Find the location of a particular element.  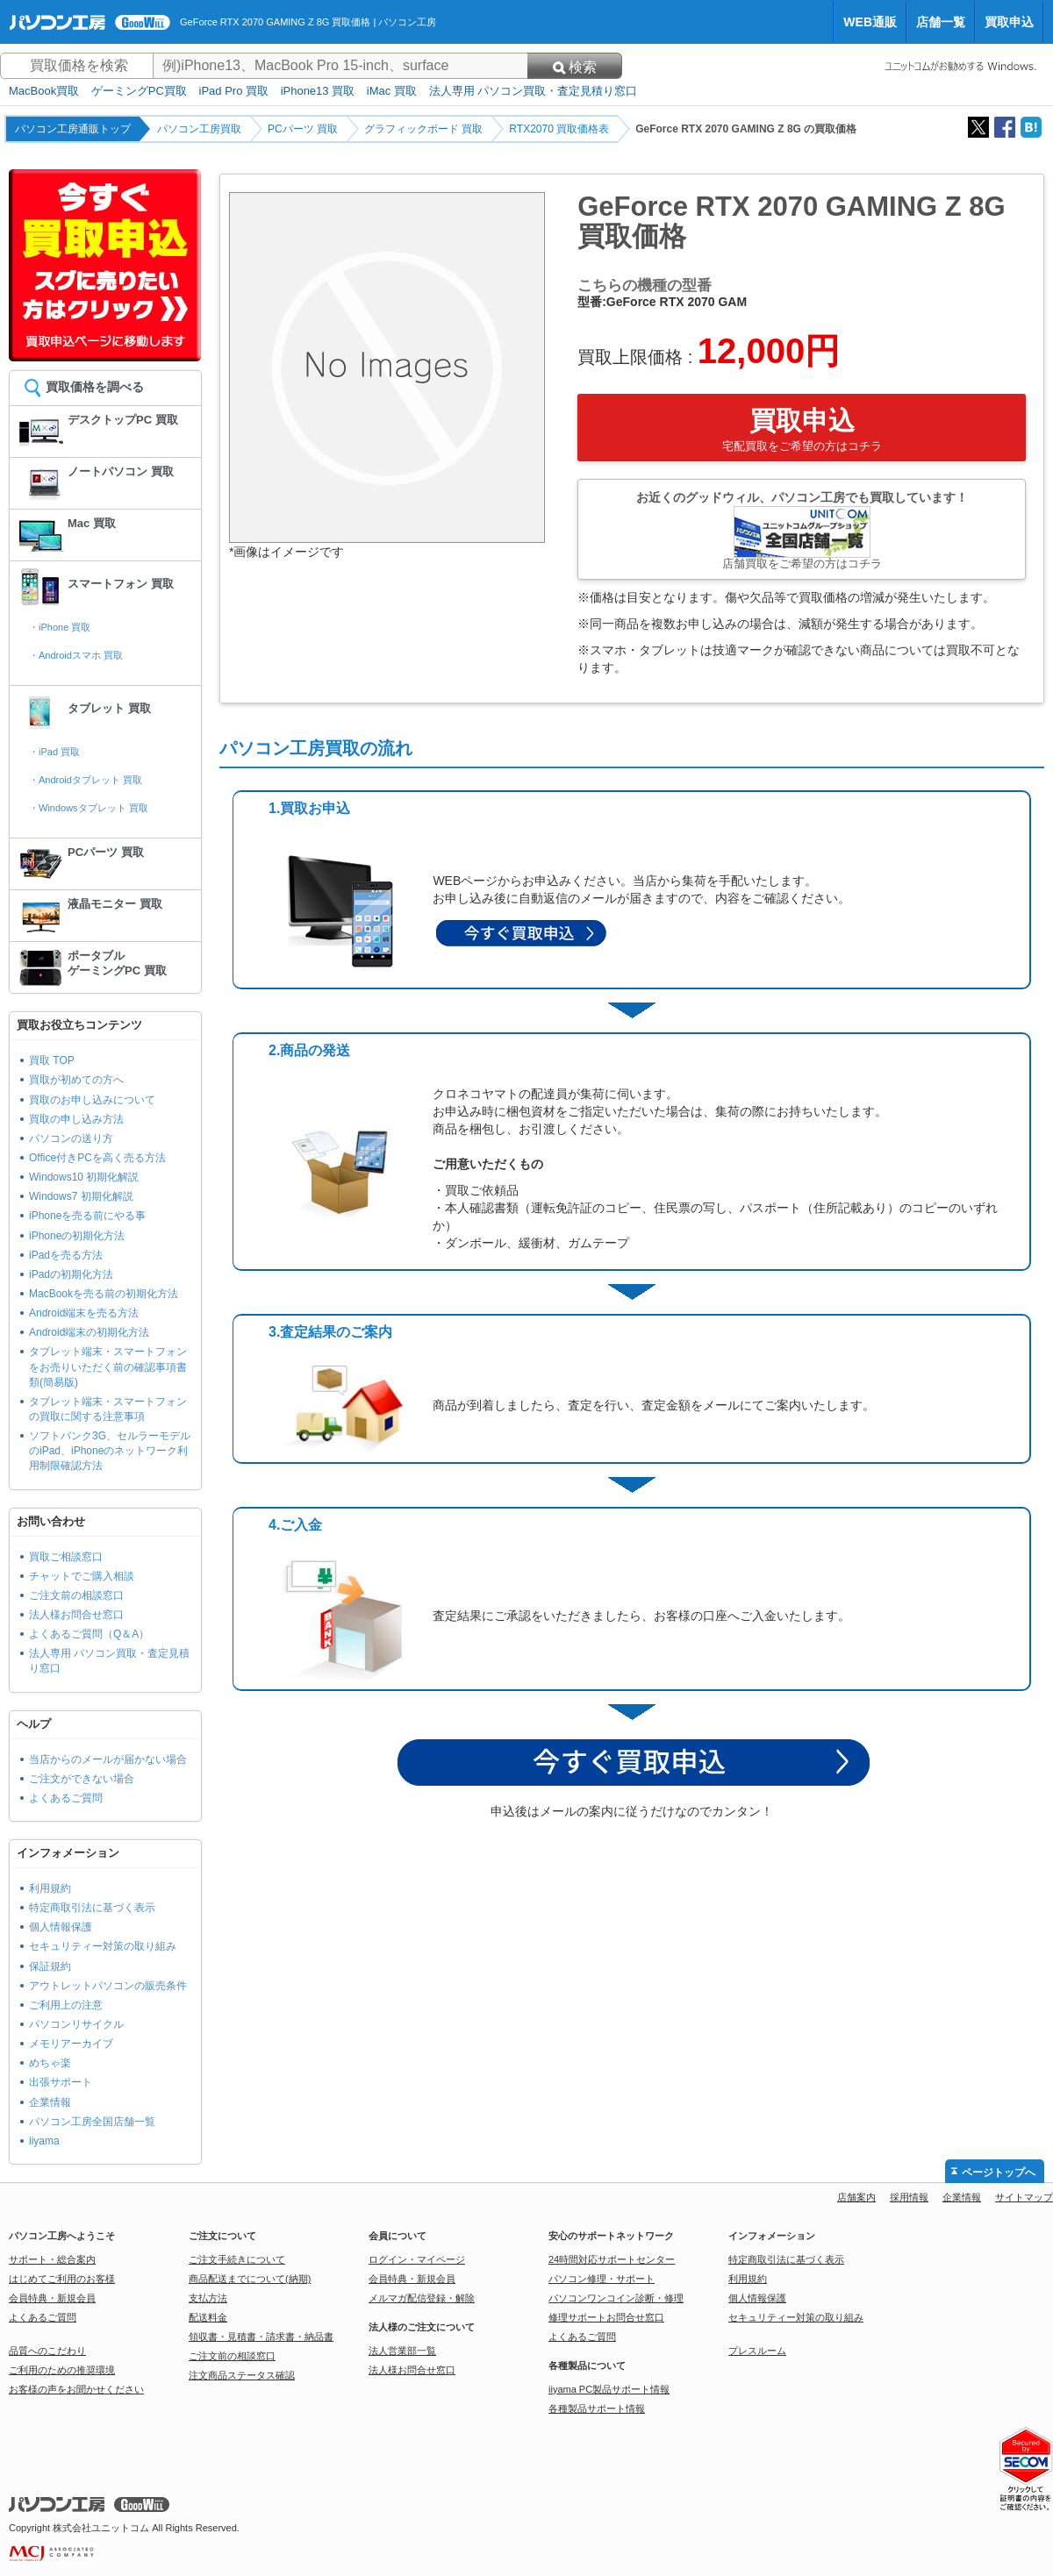

お客様の声をお聞かせください is located at coordinates (76, 2389).